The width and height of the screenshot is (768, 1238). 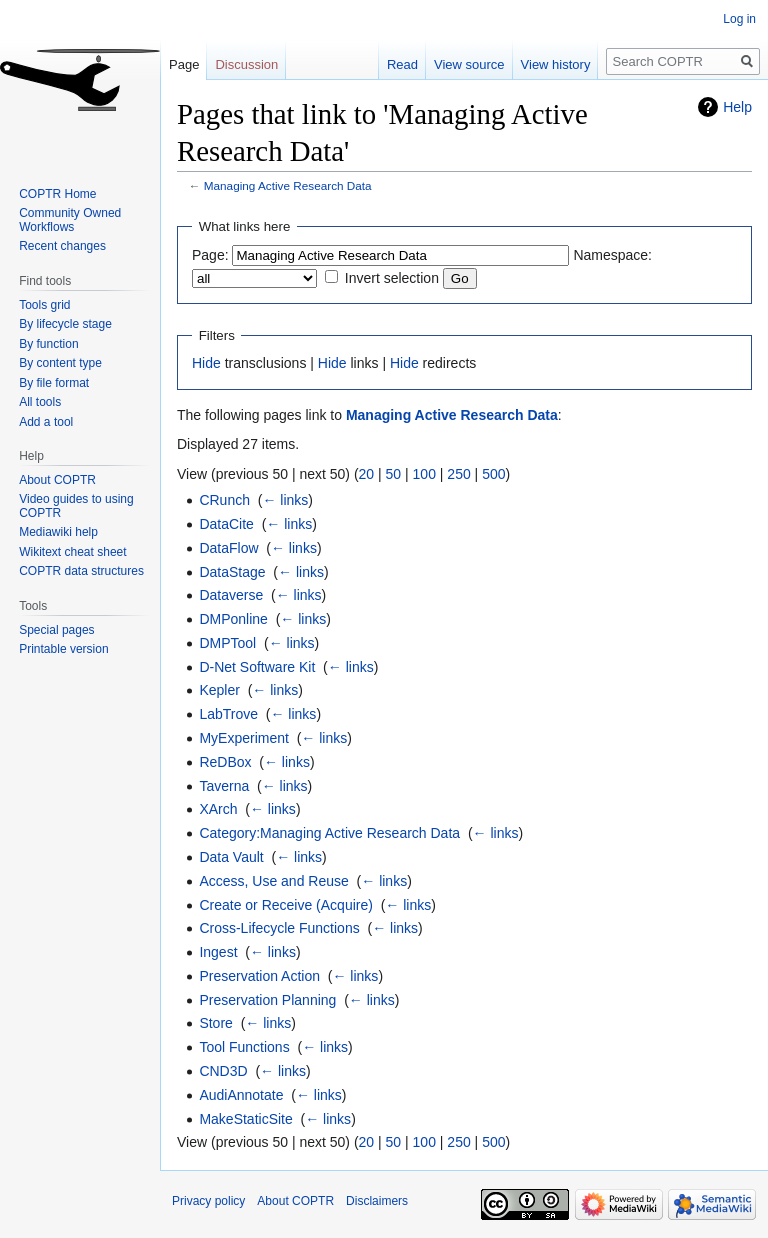 What do you see at coordinates (493, 474) in the screenshot?
I see `500` at bounding box center [493, 474].